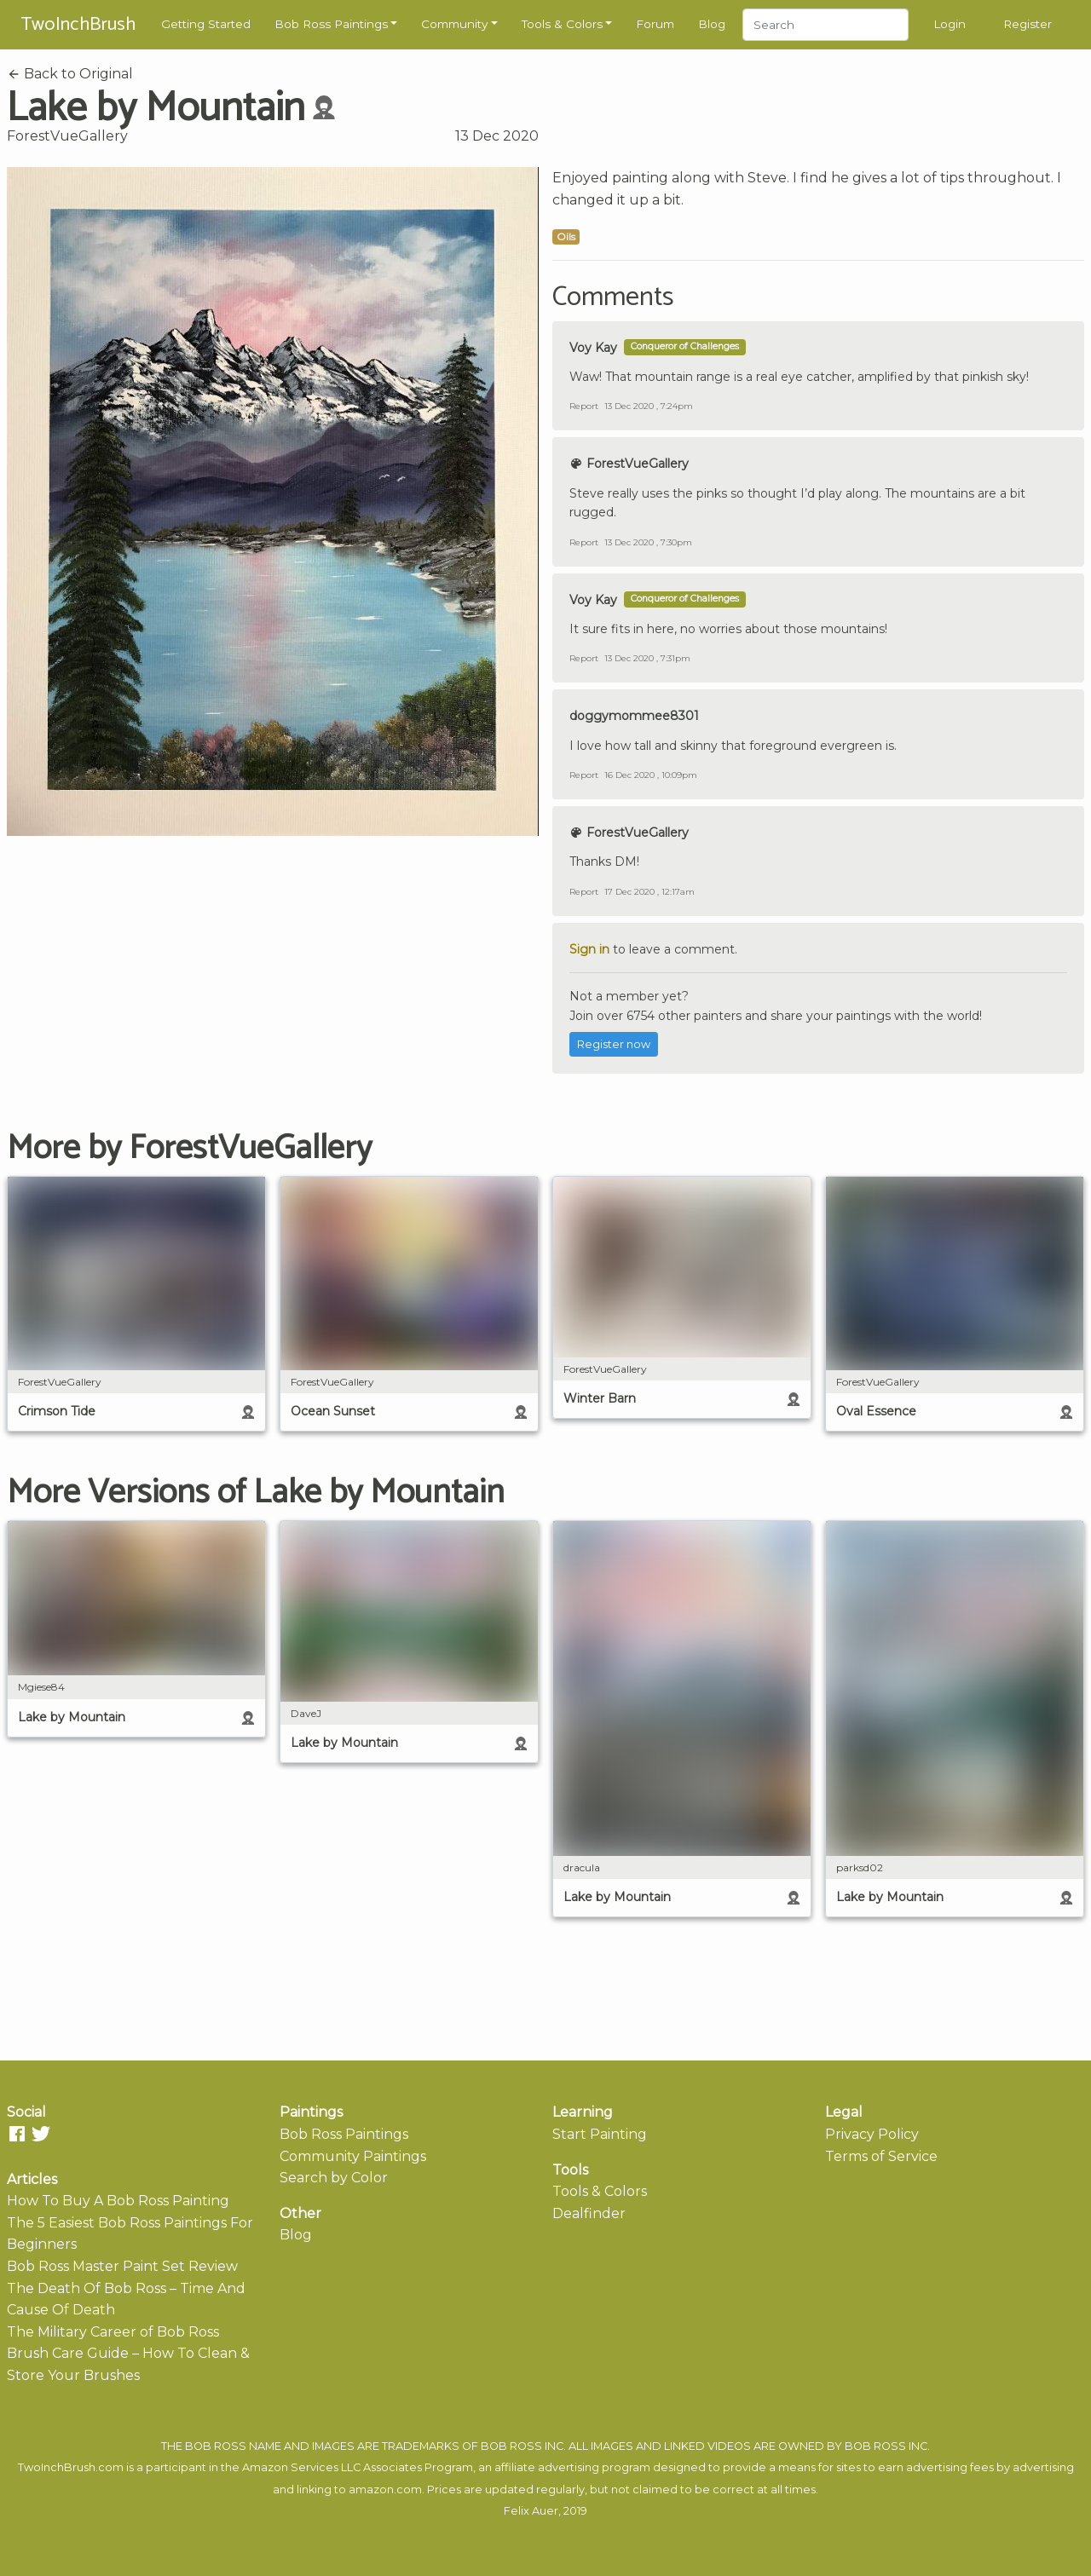  What do you see at coordinates (634, 715) in the screenshot?
I see `doggymommee8301` at bounding box center [634, 715].